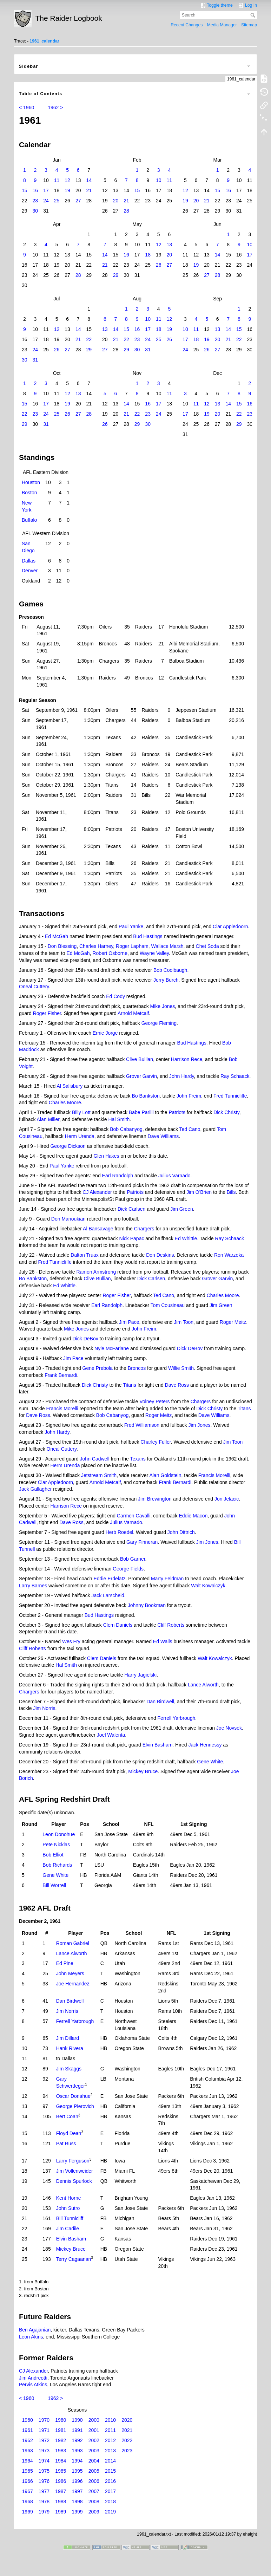 Image resolution: width=271 pixels, height=2576 pixels. What do you see at coordinates (67, 190) in the screenshot?
I see `19` at bounding box center [67, 190].